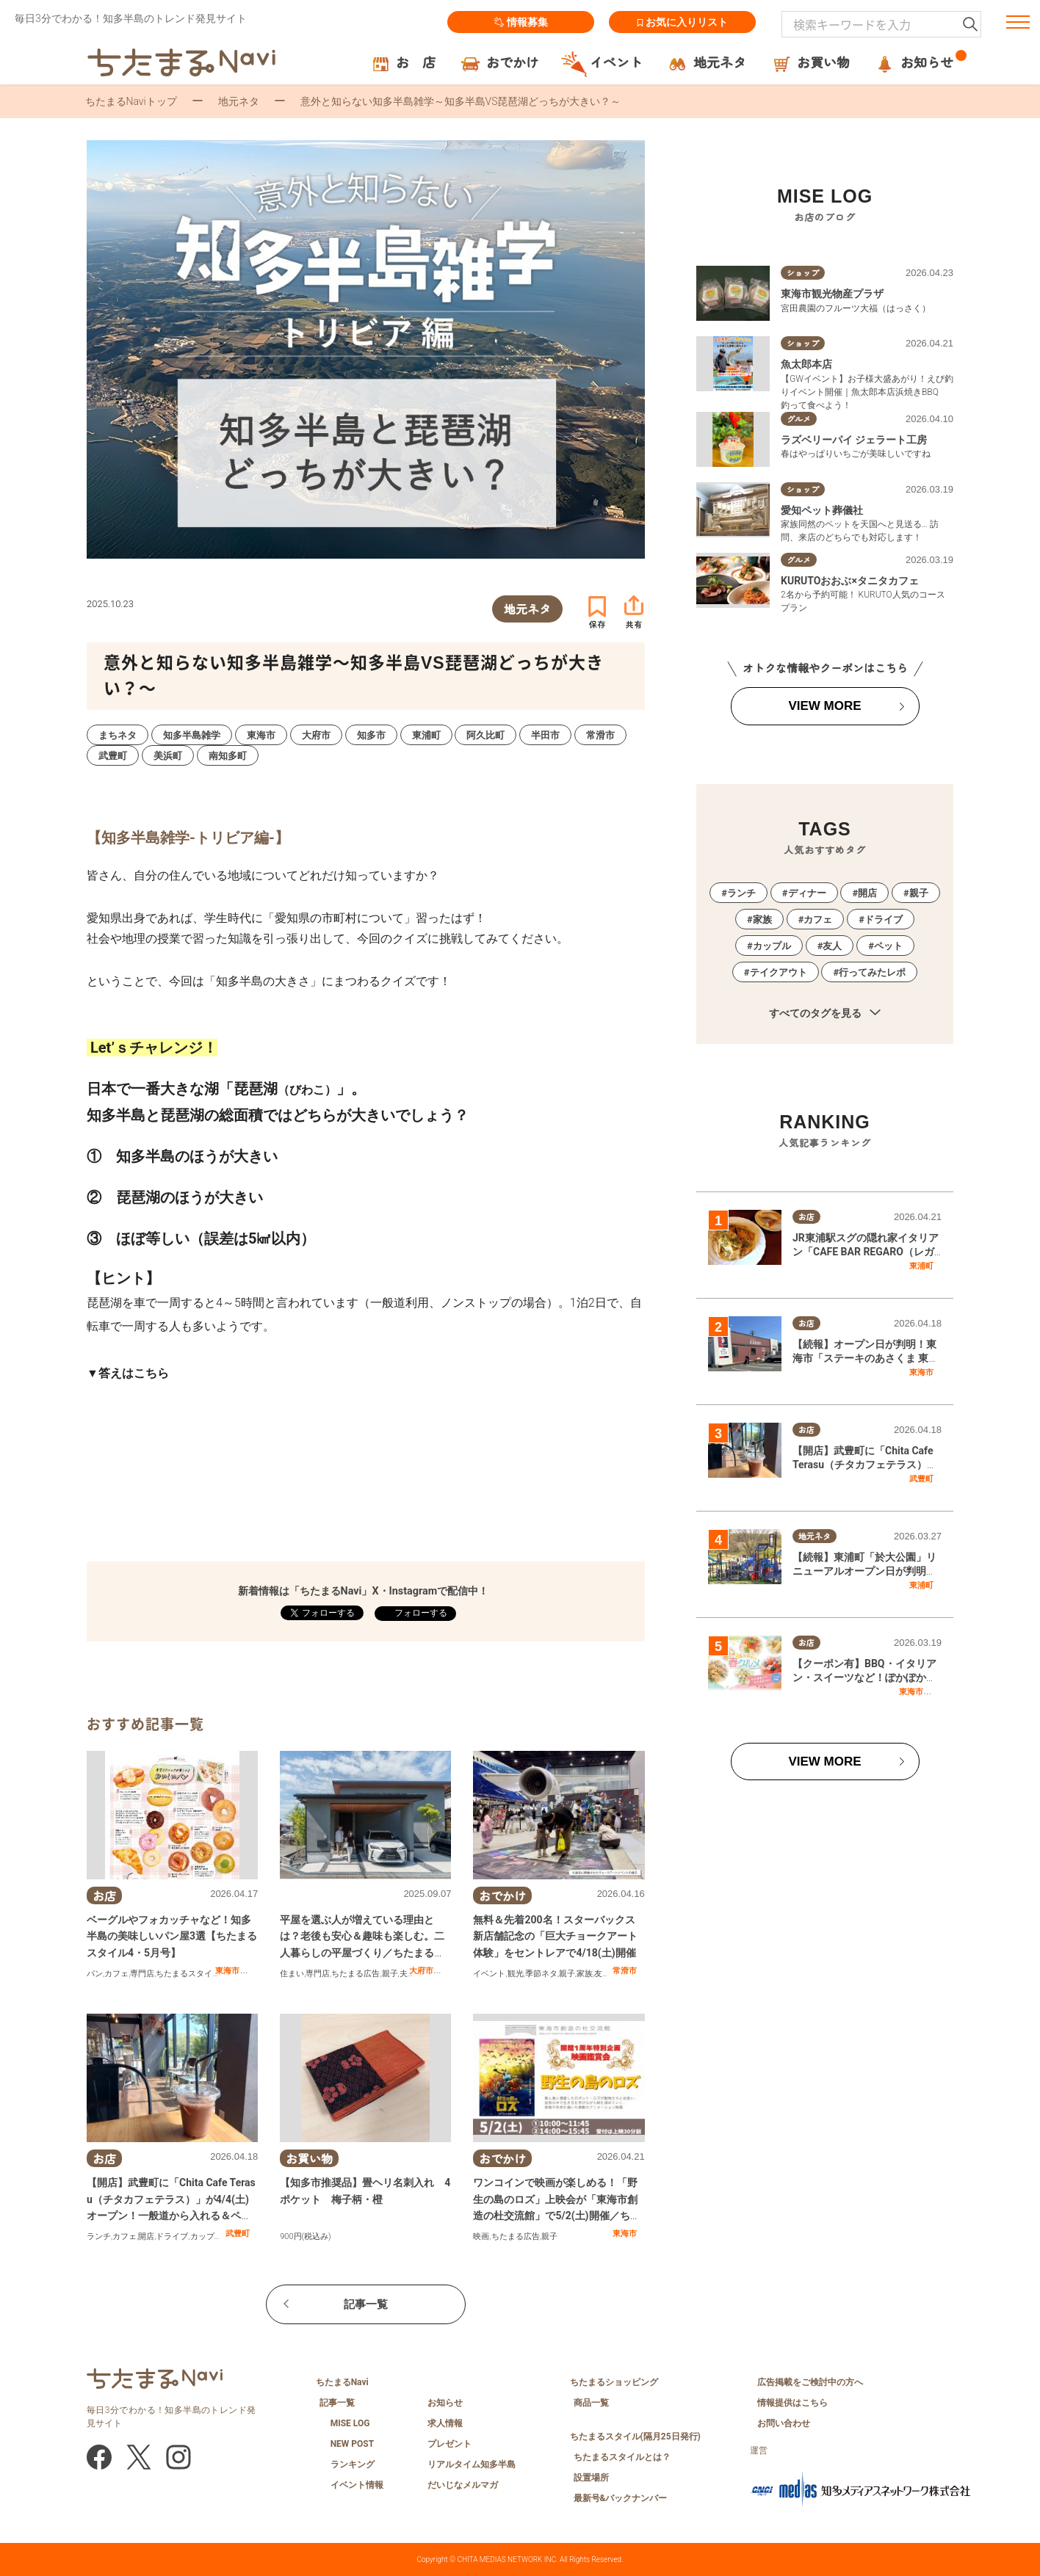 This screenshot has width=1040, height=2576. I want to click on お知らせ, so click(445, 2403).